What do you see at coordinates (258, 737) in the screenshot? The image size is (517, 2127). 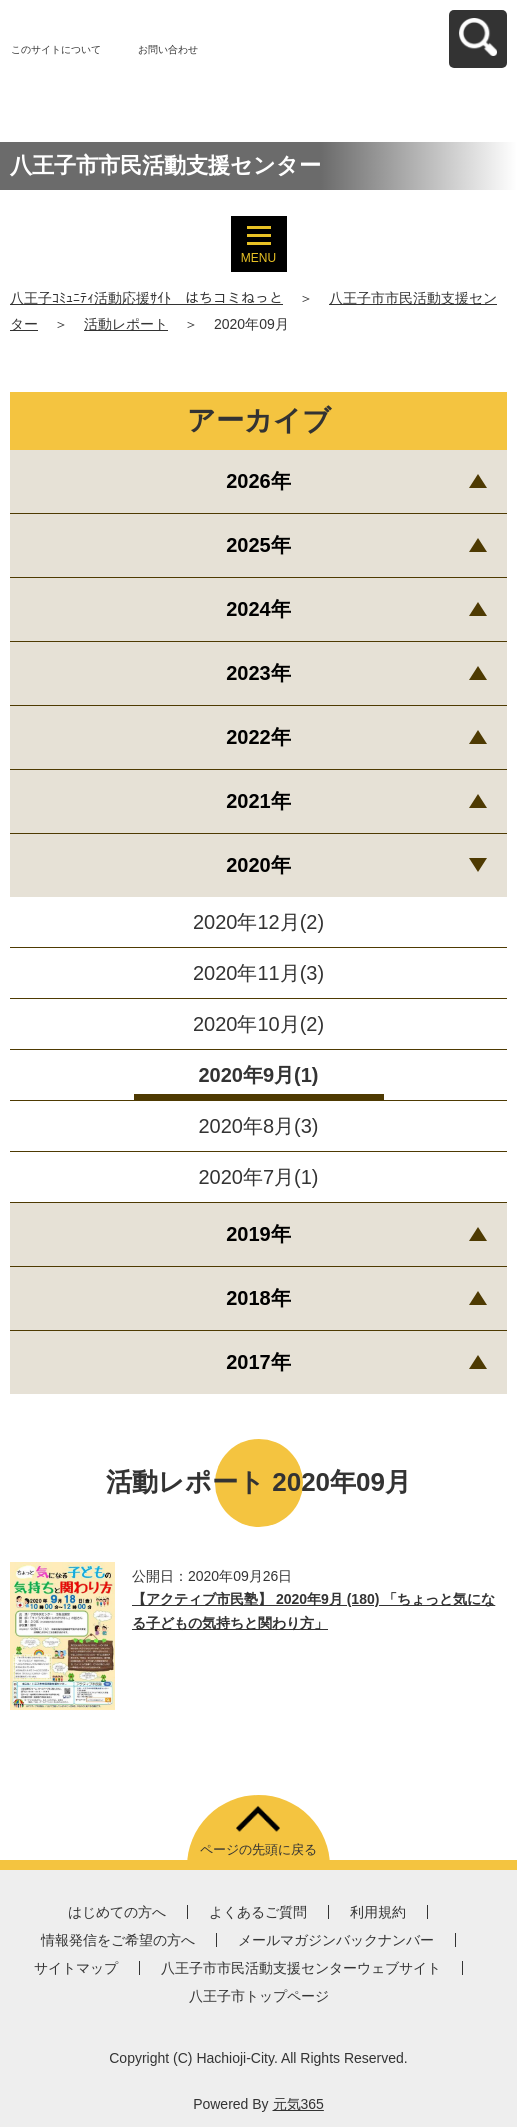 I see `2022年` at bounding box center [258, 737].